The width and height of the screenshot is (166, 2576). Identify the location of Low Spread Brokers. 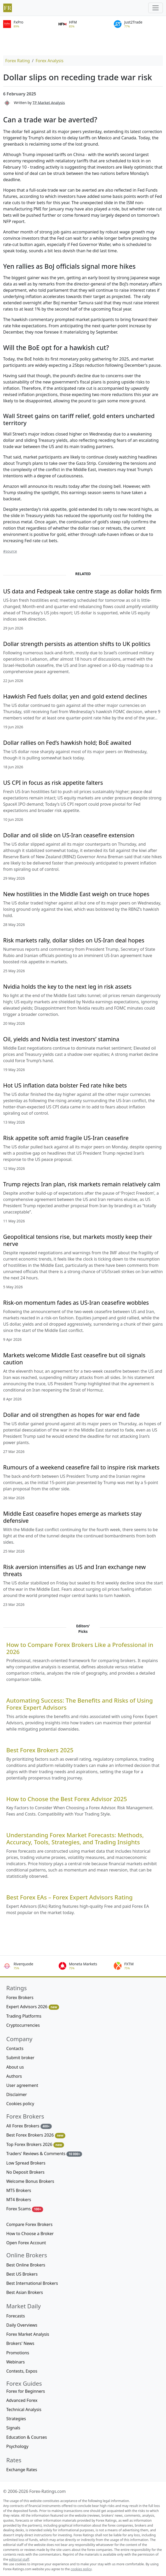
(25, 2163).